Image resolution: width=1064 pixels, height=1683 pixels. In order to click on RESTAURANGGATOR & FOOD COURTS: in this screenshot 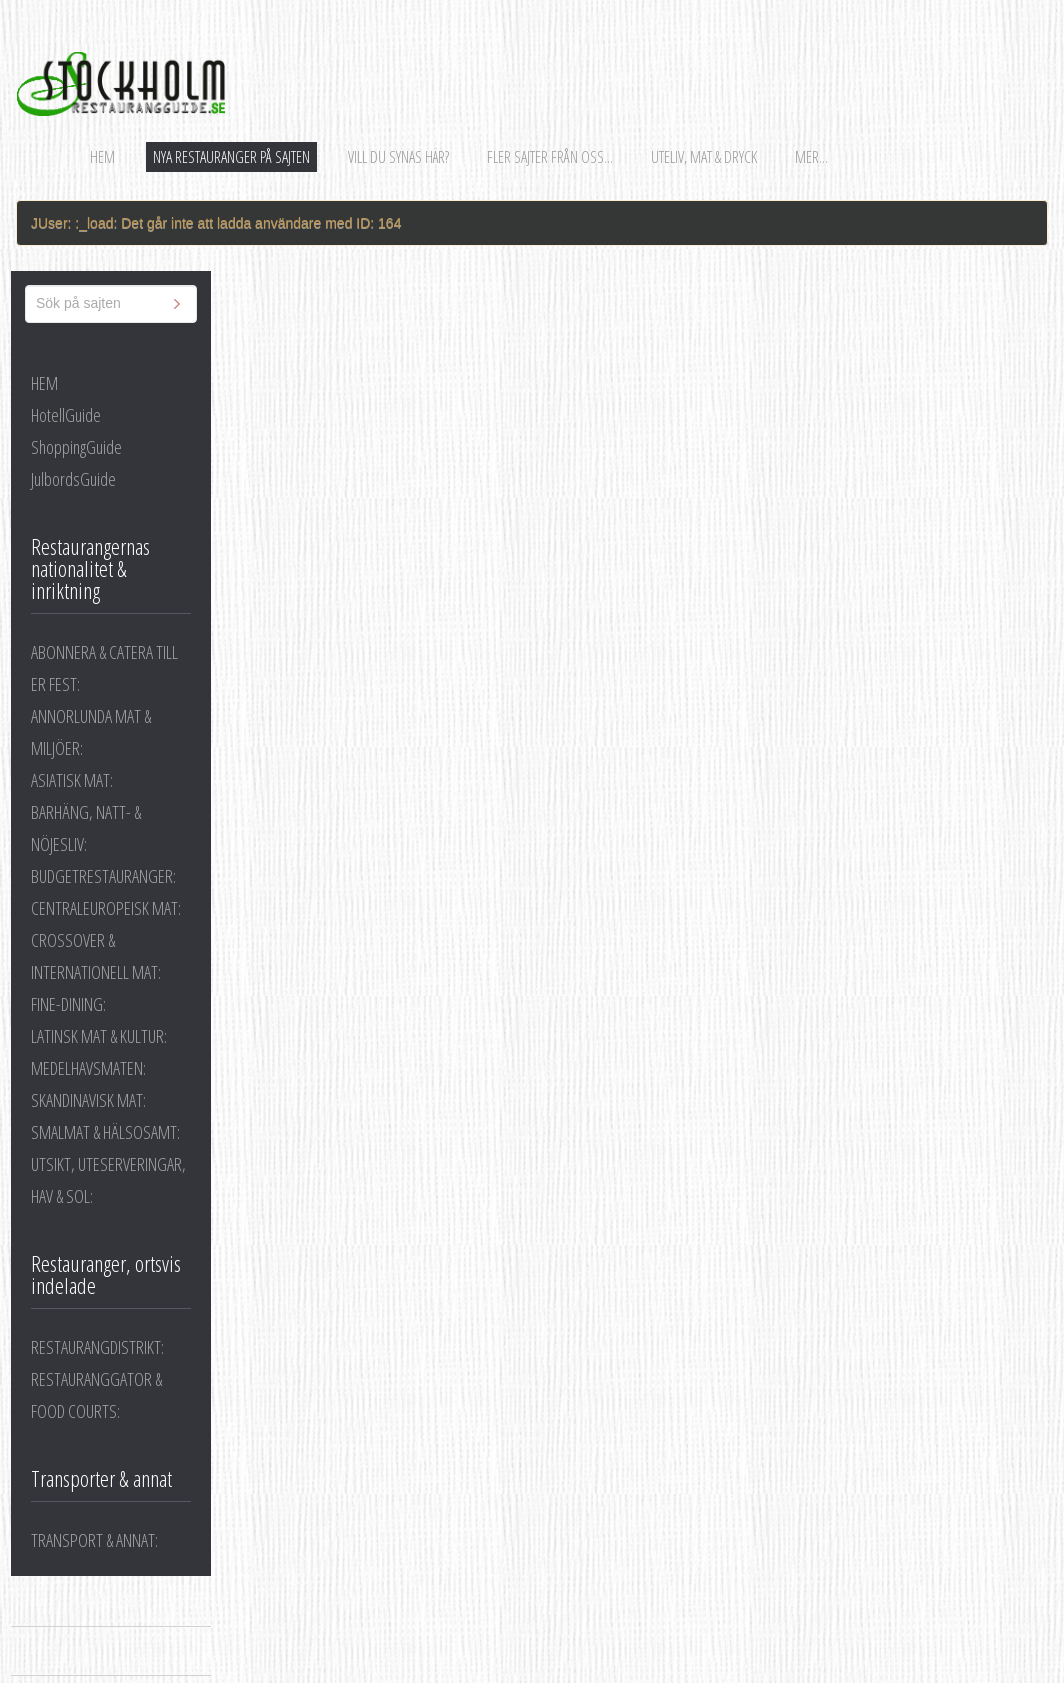, I will do `click(96, 1395)`.